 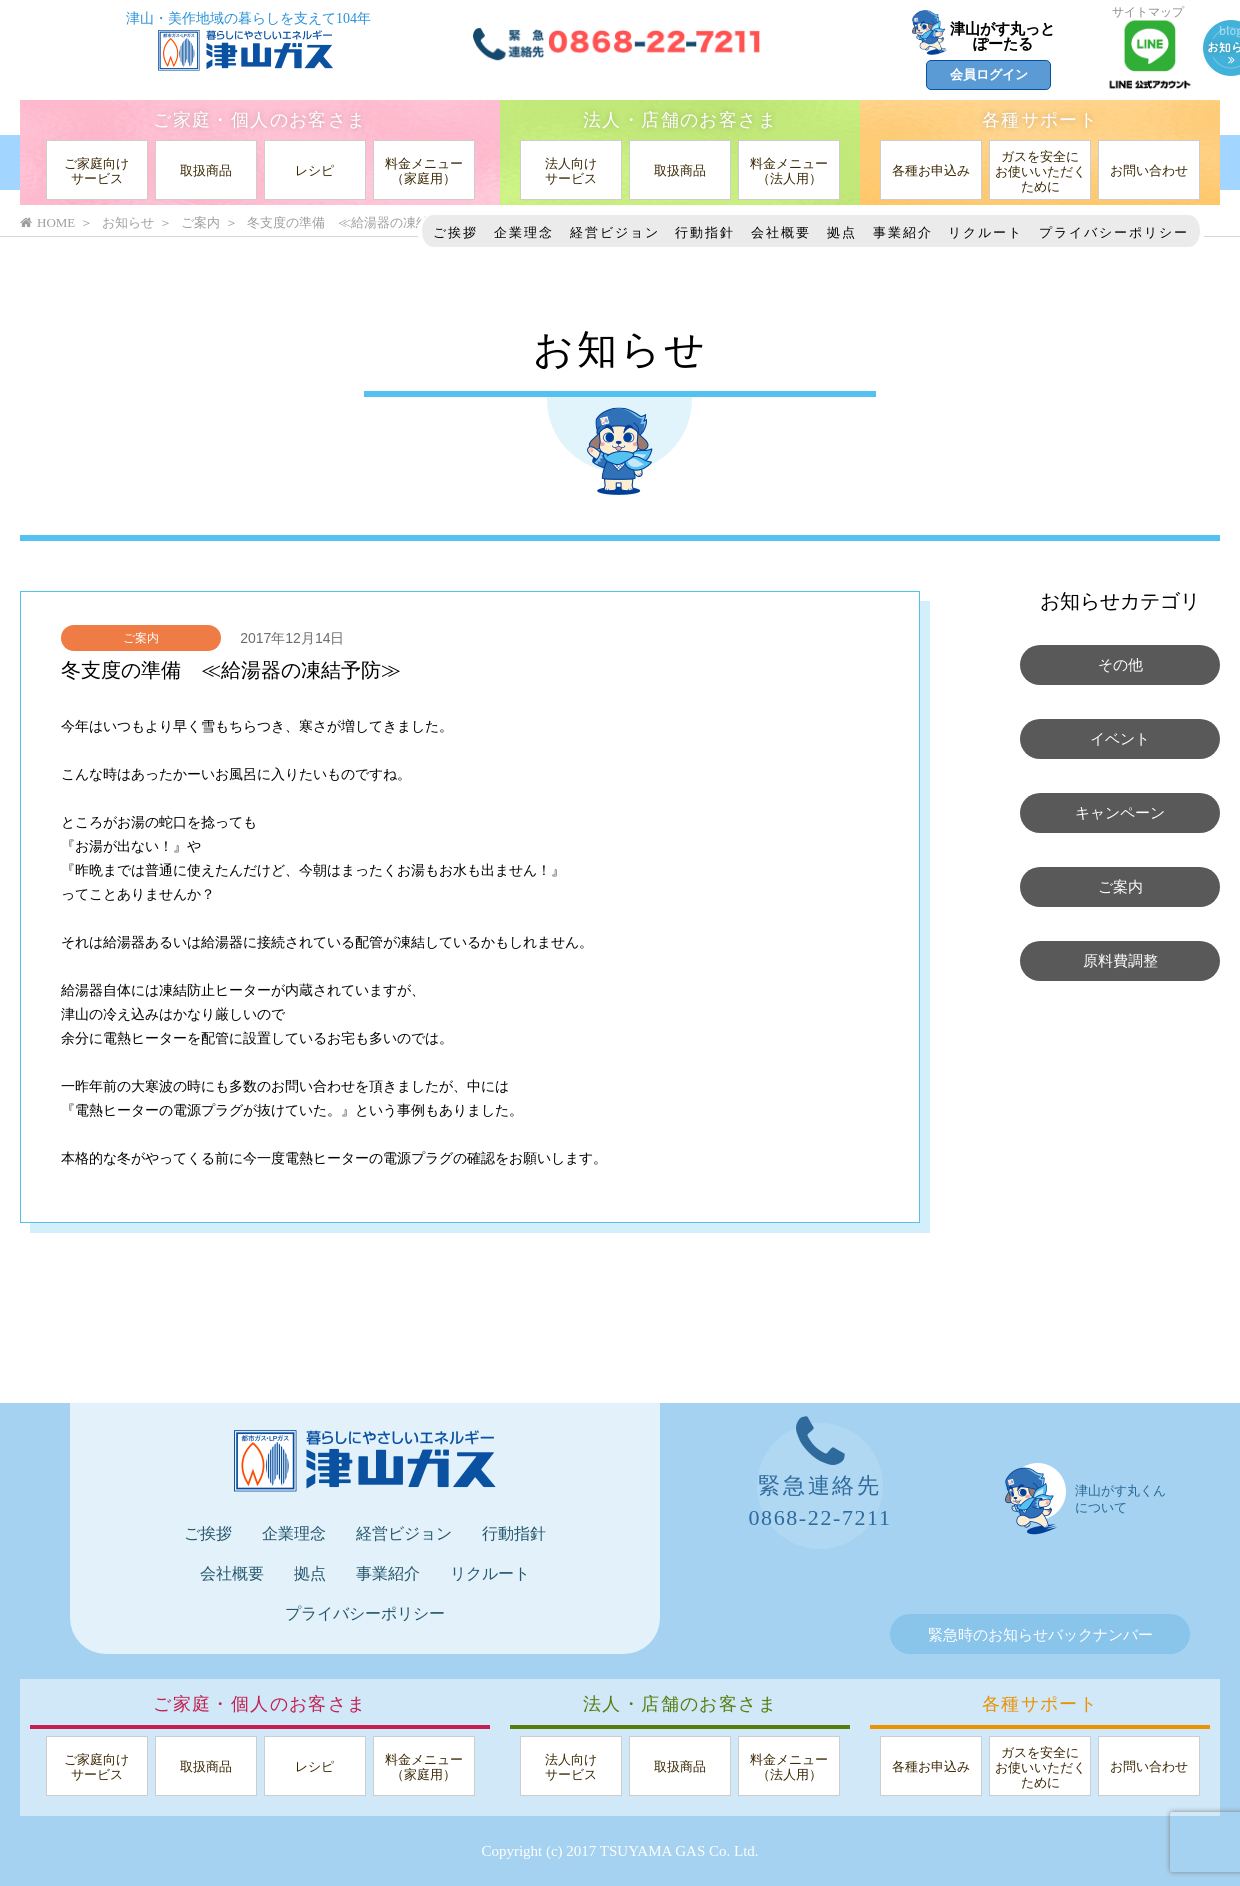 I want to click on 法人・店舗のお客さま, so click(x=680, y=120).